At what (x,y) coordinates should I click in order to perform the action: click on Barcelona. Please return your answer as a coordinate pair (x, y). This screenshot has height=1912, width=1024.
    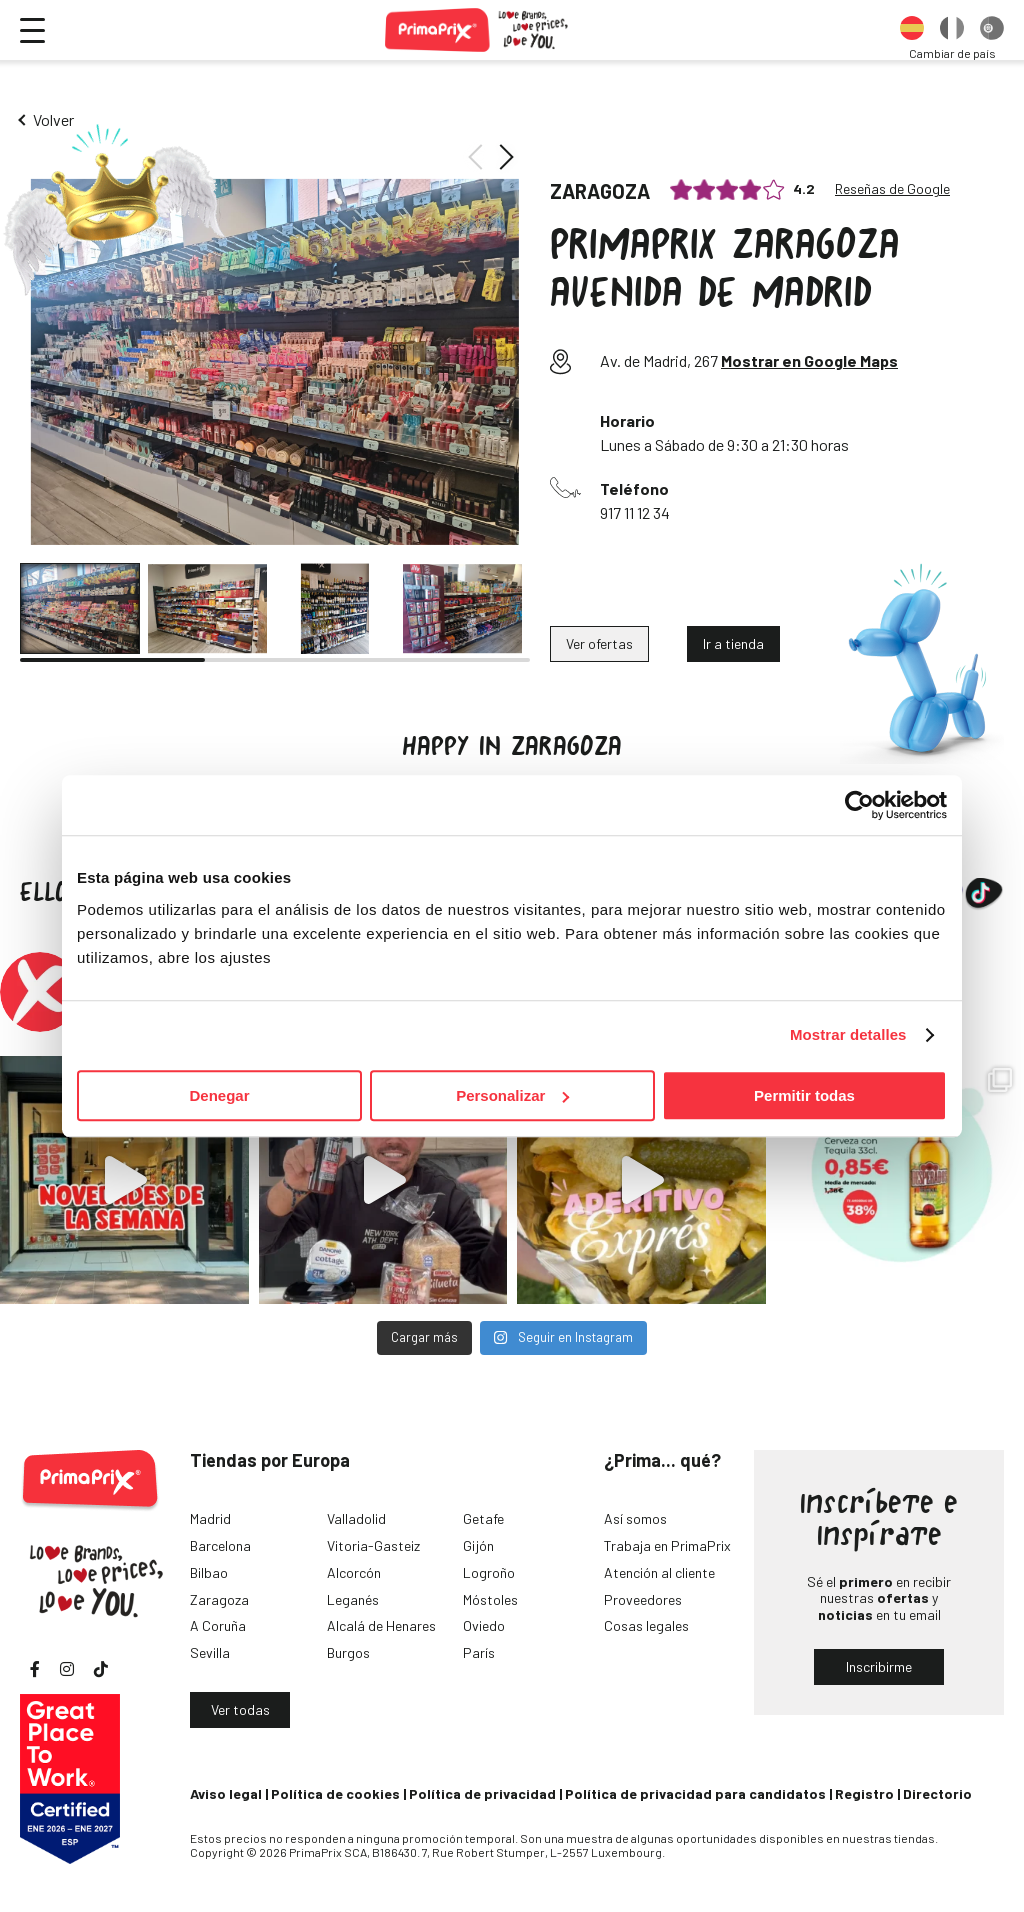
    Looking at the image, I should click on (220, 1545).